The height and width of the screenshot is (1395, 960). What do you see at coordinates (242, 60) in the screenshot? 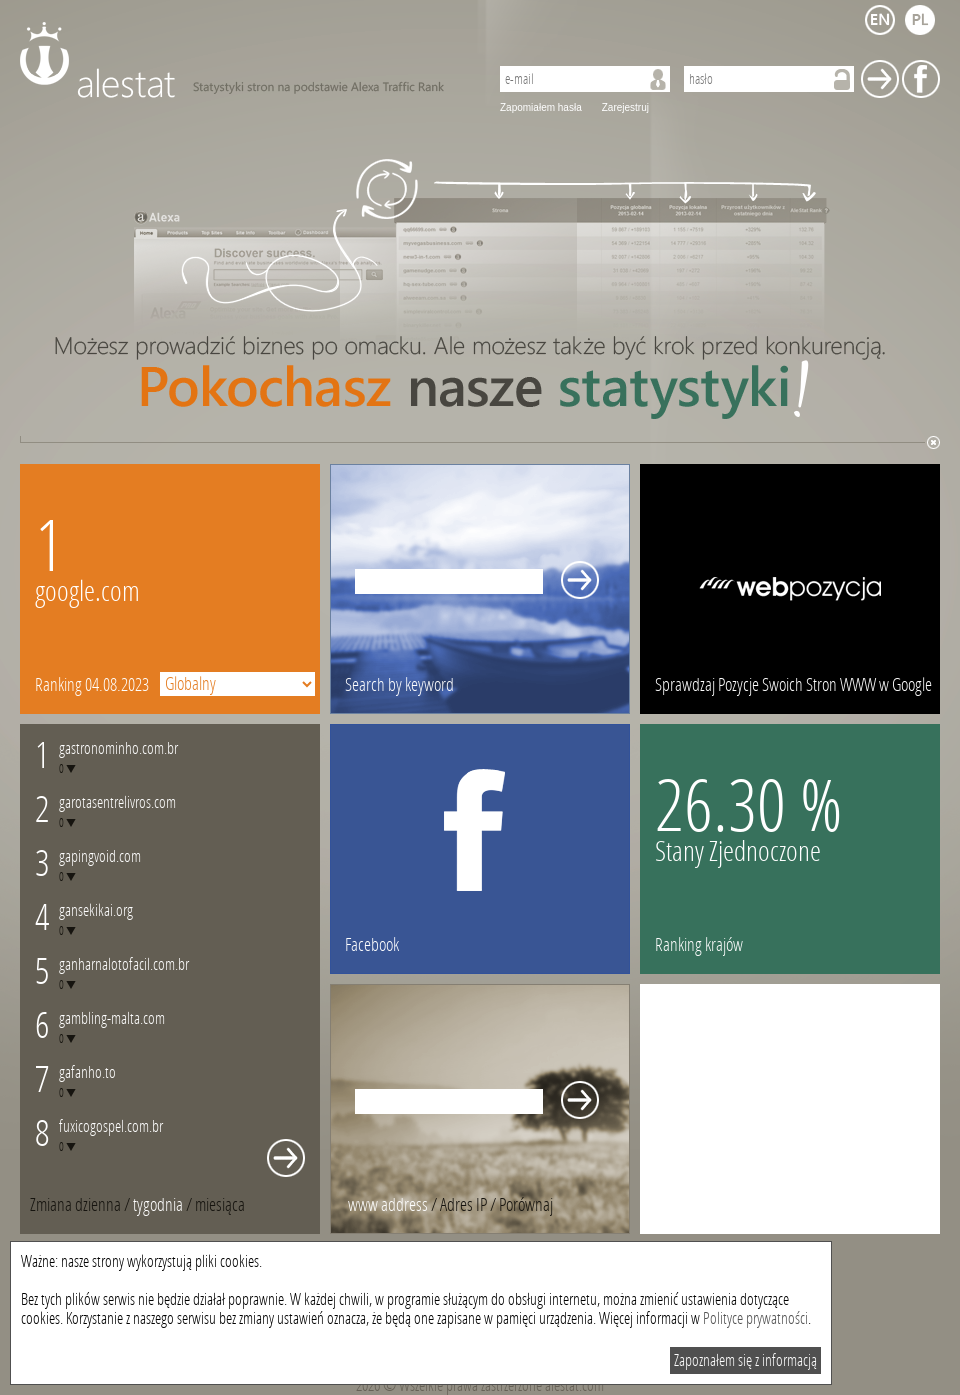
I see `AleStat.com` at bounding box center [242, 60].